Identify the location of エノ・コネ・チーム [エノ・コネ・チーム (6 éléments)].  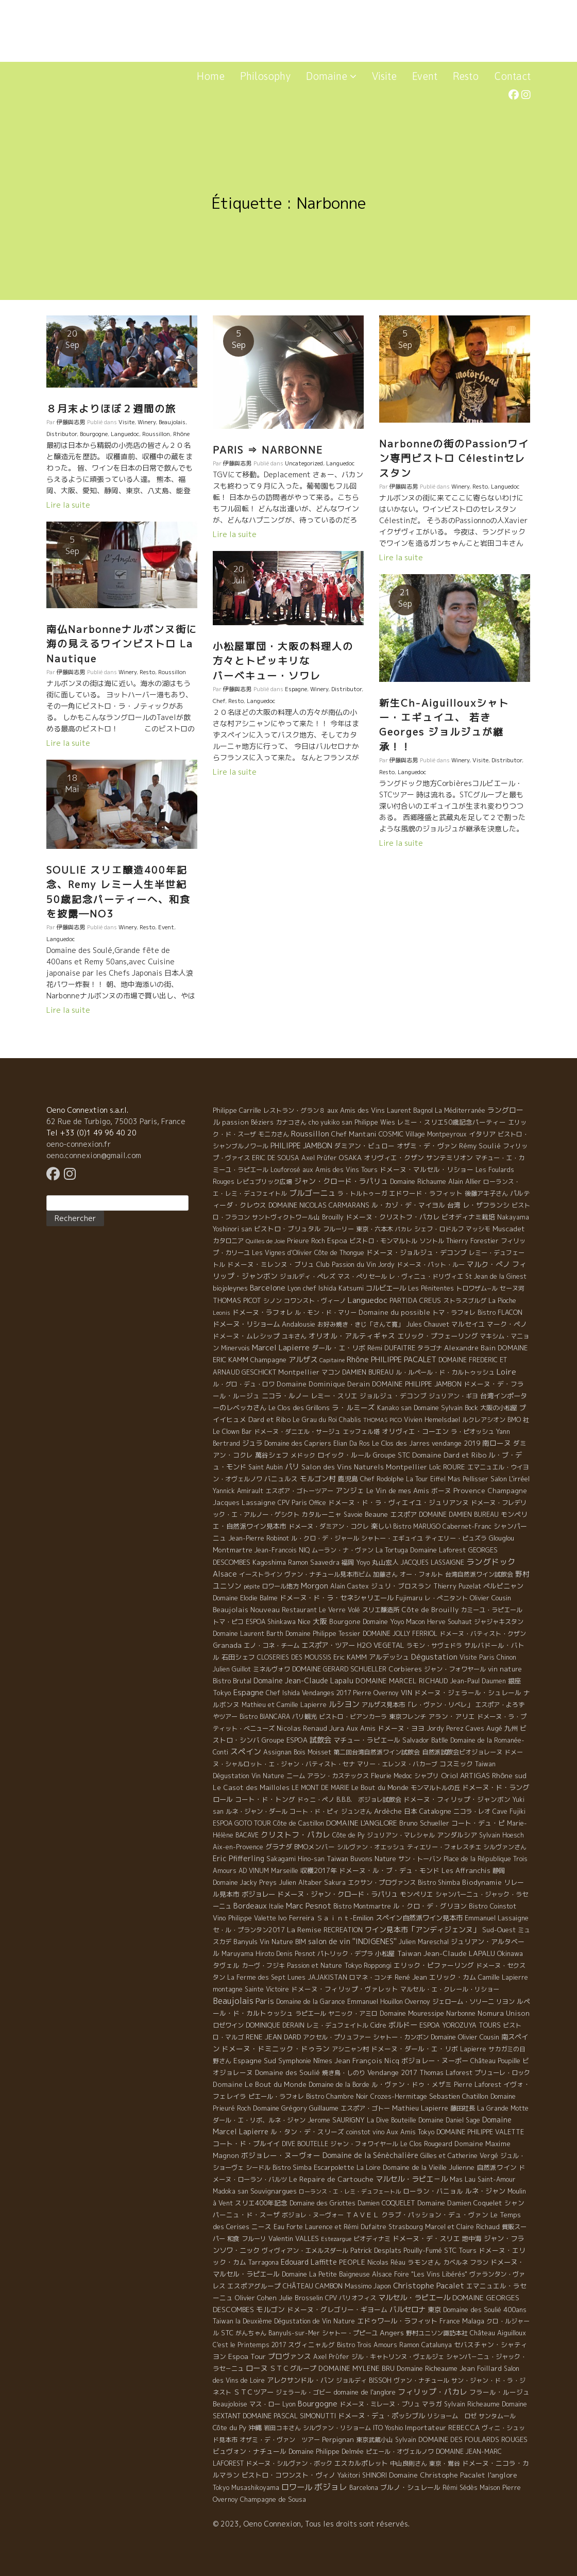
(271, 1645).